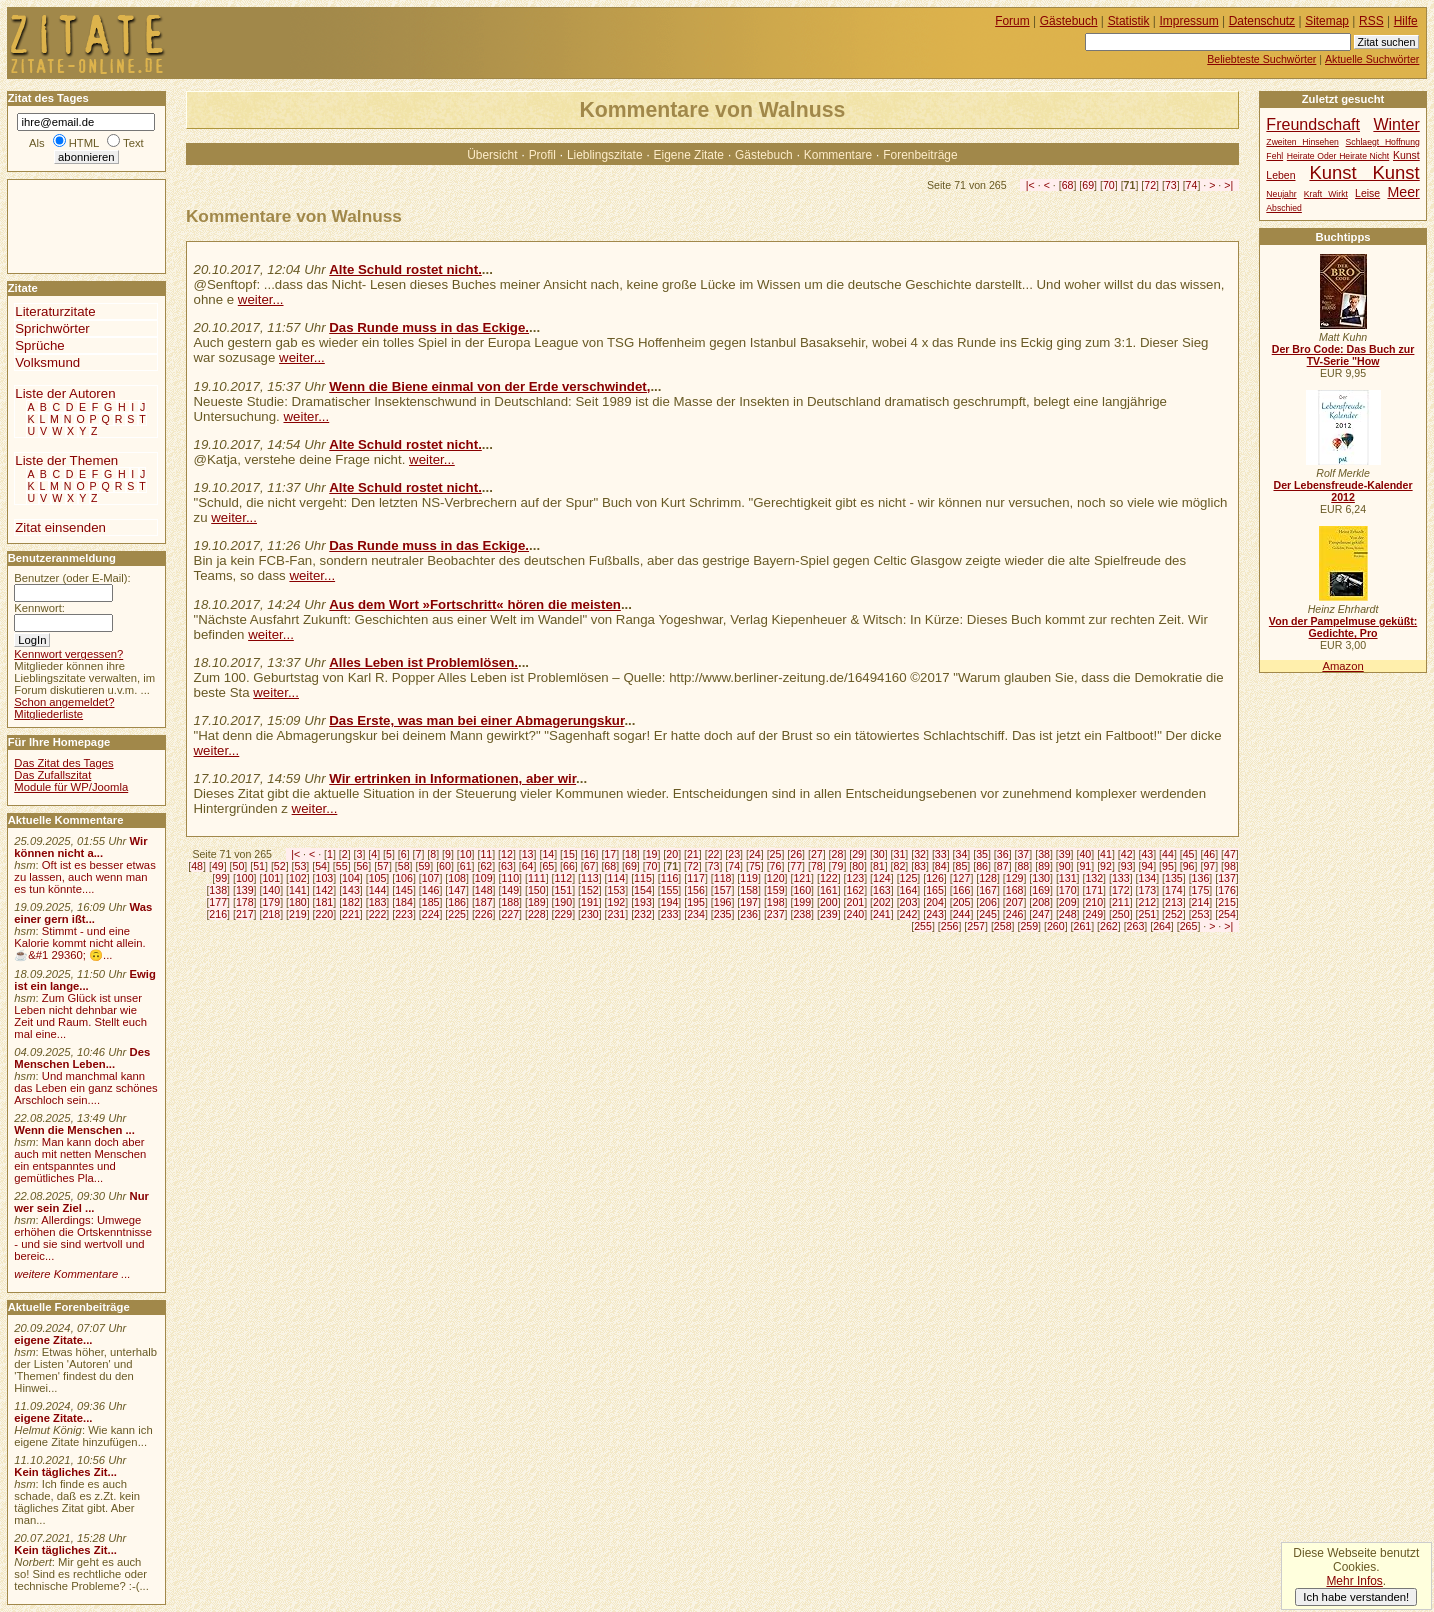  I want to click on 81, so click(879, 866).